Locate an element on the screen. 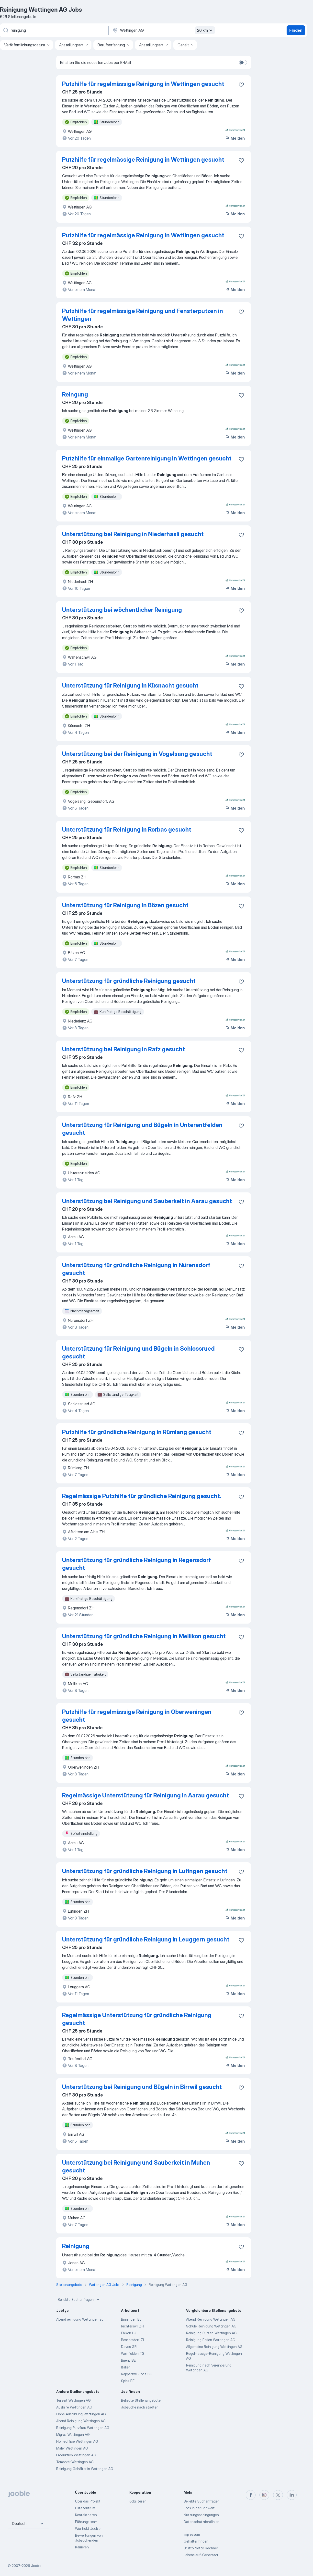  Migros Wettingen AG is located at coordinates (73, 2434).